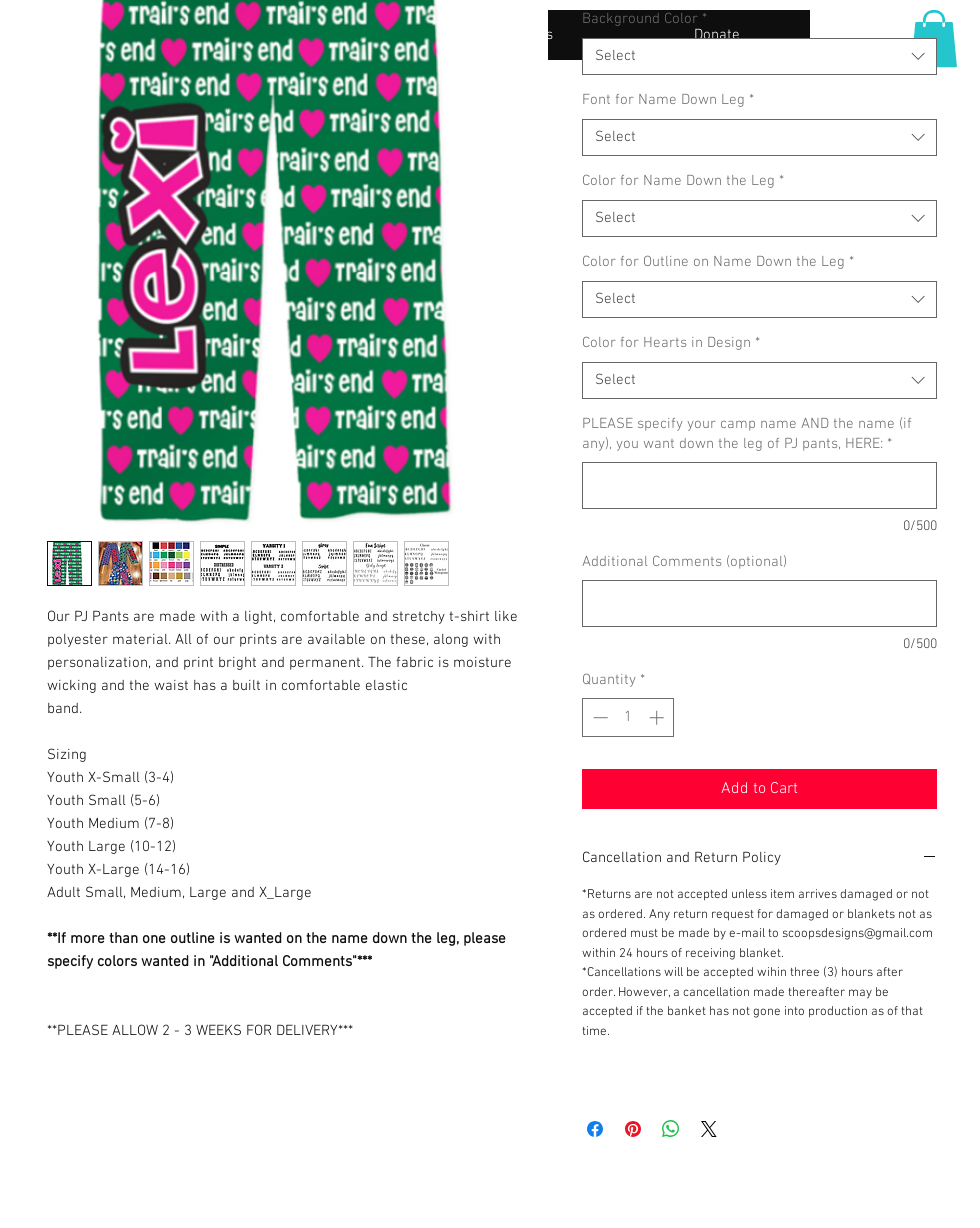  What do you see at coordinates (598, 717) in the screenshot?
I see `[Decrement]` at bounding box center [598, 717].